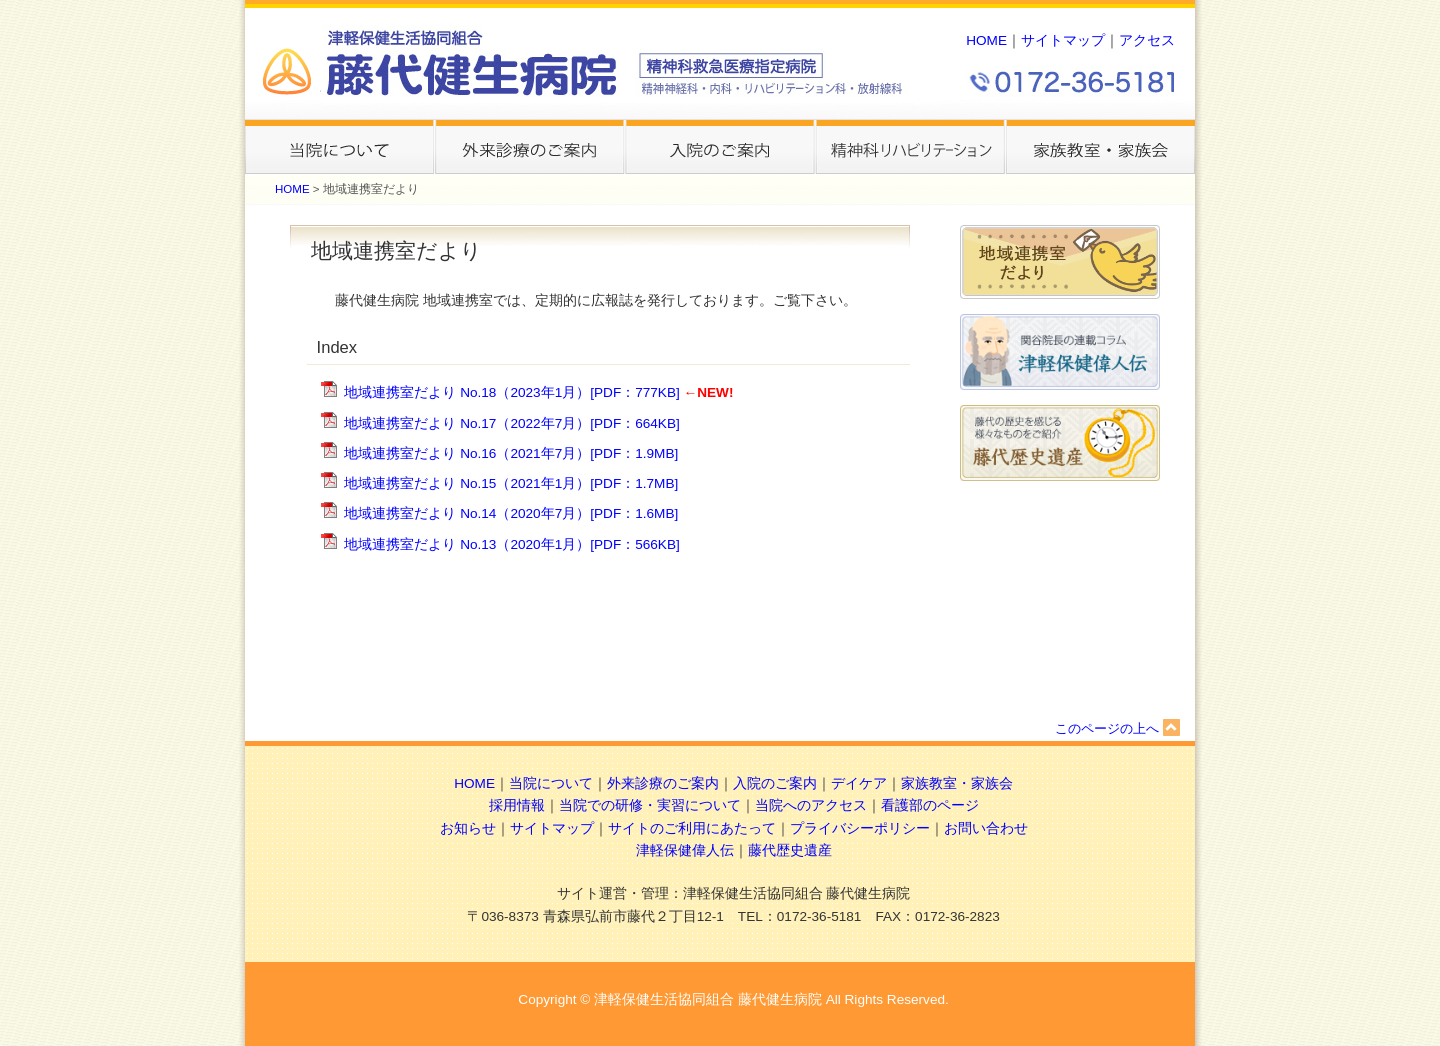 This screenshot has width=1440, height=1046. What do you see at coordinates (957, 783) in the screenshot?
I see `家族教室・家族会` at bounding box center [957, 783].